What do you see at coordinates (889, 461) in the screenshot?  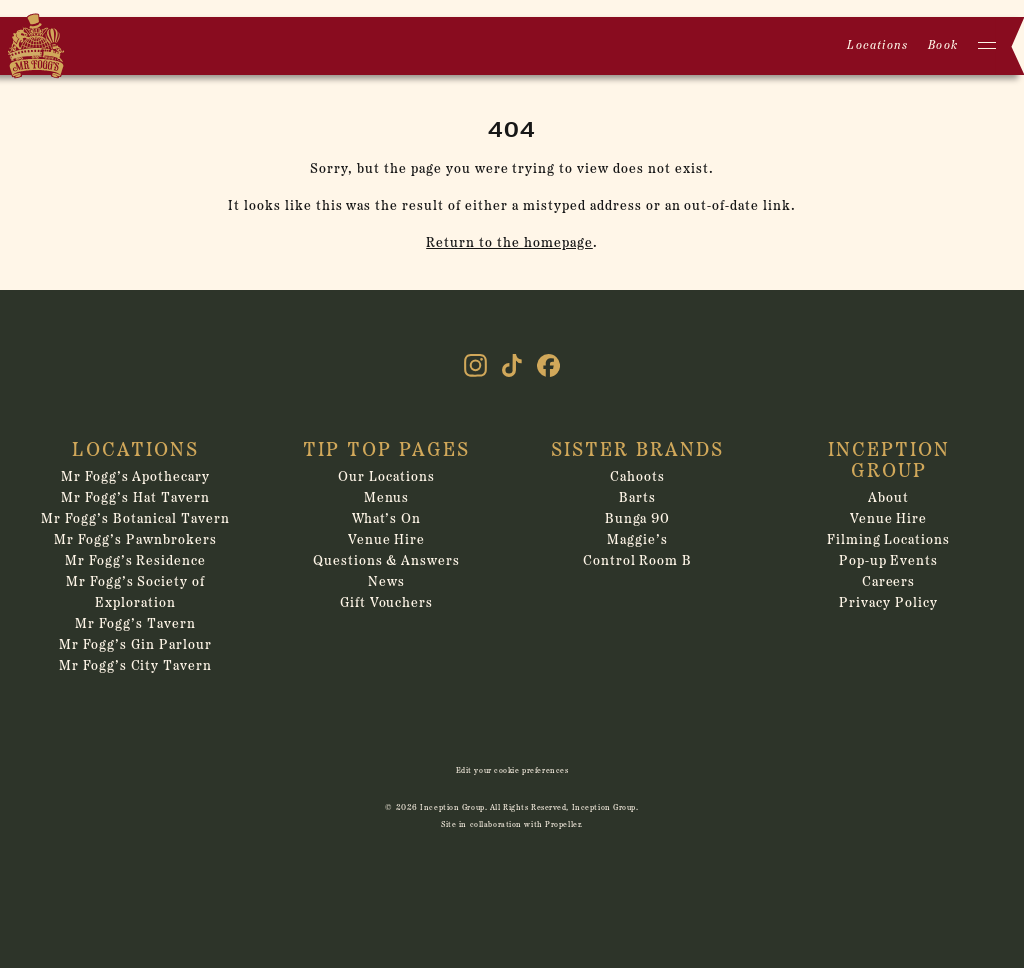 I see `Inception Group` at bounding box center [889, 461].